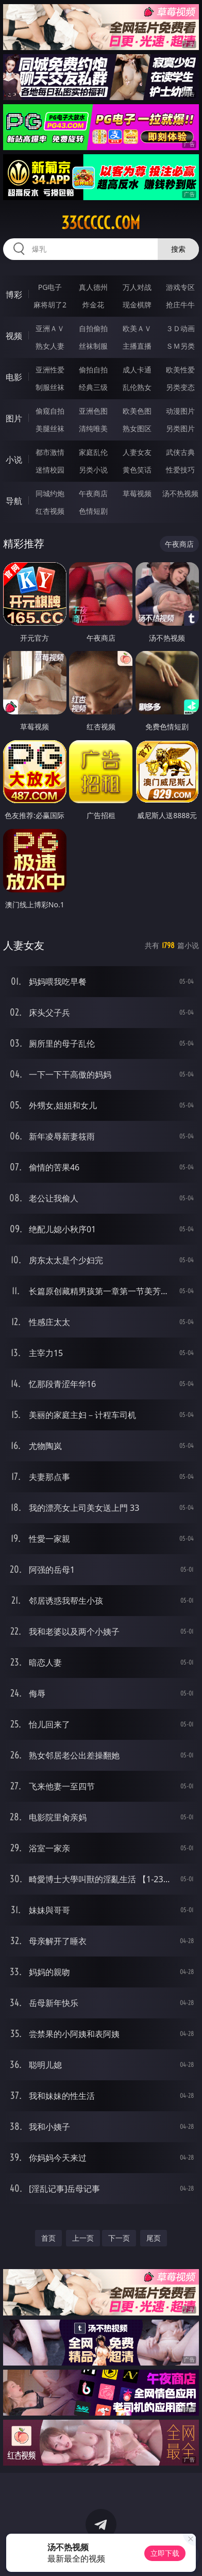 This screenshot has height=2576, width=202. I want to click on 欧美色图, so click(137, 411).